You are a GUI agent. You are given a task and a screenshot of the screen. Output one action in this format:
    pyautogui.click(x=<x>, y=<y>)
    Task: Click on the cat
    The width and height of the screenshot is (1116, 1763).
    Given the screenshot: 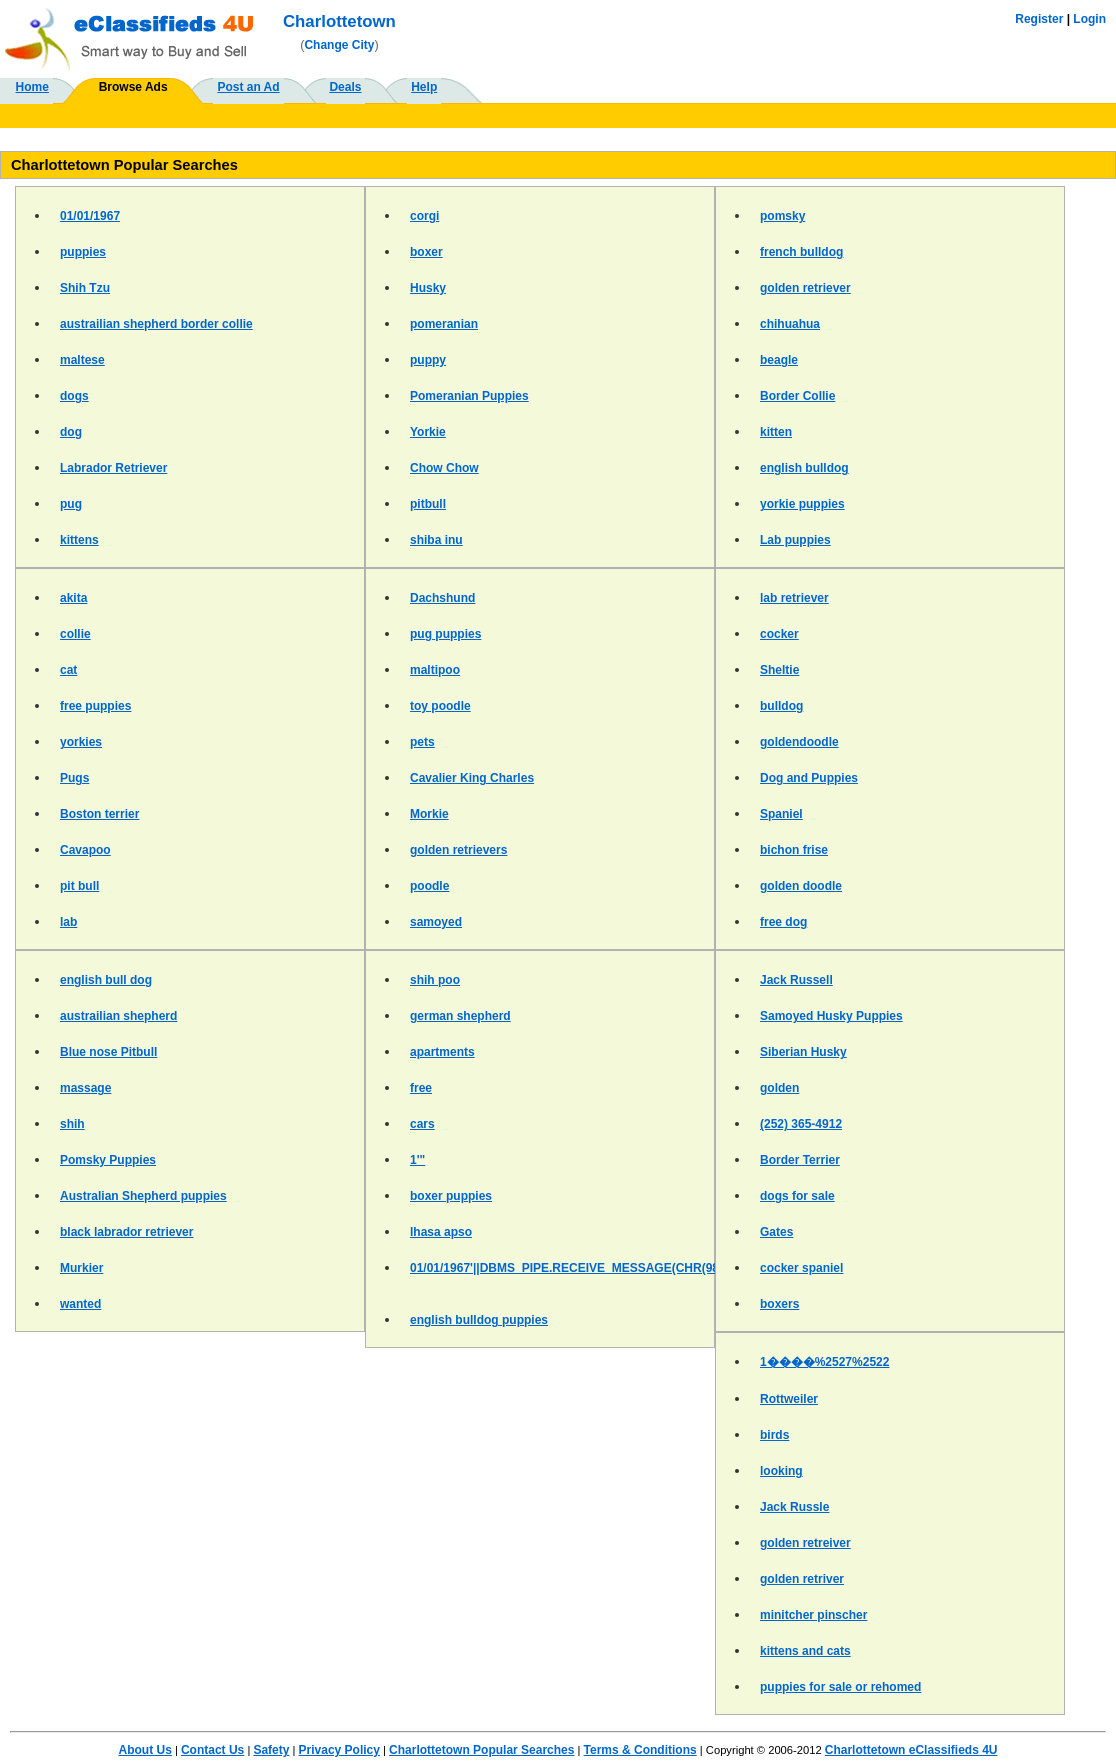 What is the action you would take?
    pyautogui.click(x=68, y=670)
    